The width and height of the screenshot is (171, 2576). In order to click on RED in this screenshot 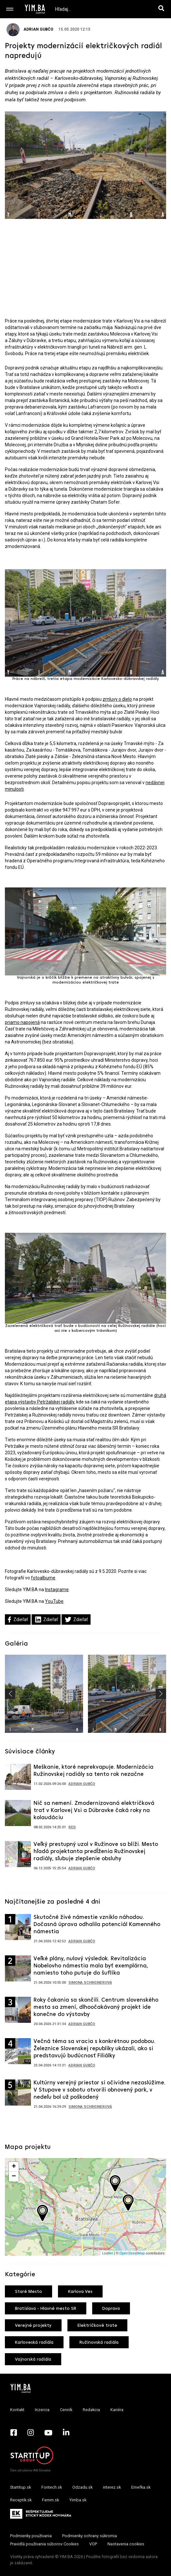, I will do `click(72, 1827)`.